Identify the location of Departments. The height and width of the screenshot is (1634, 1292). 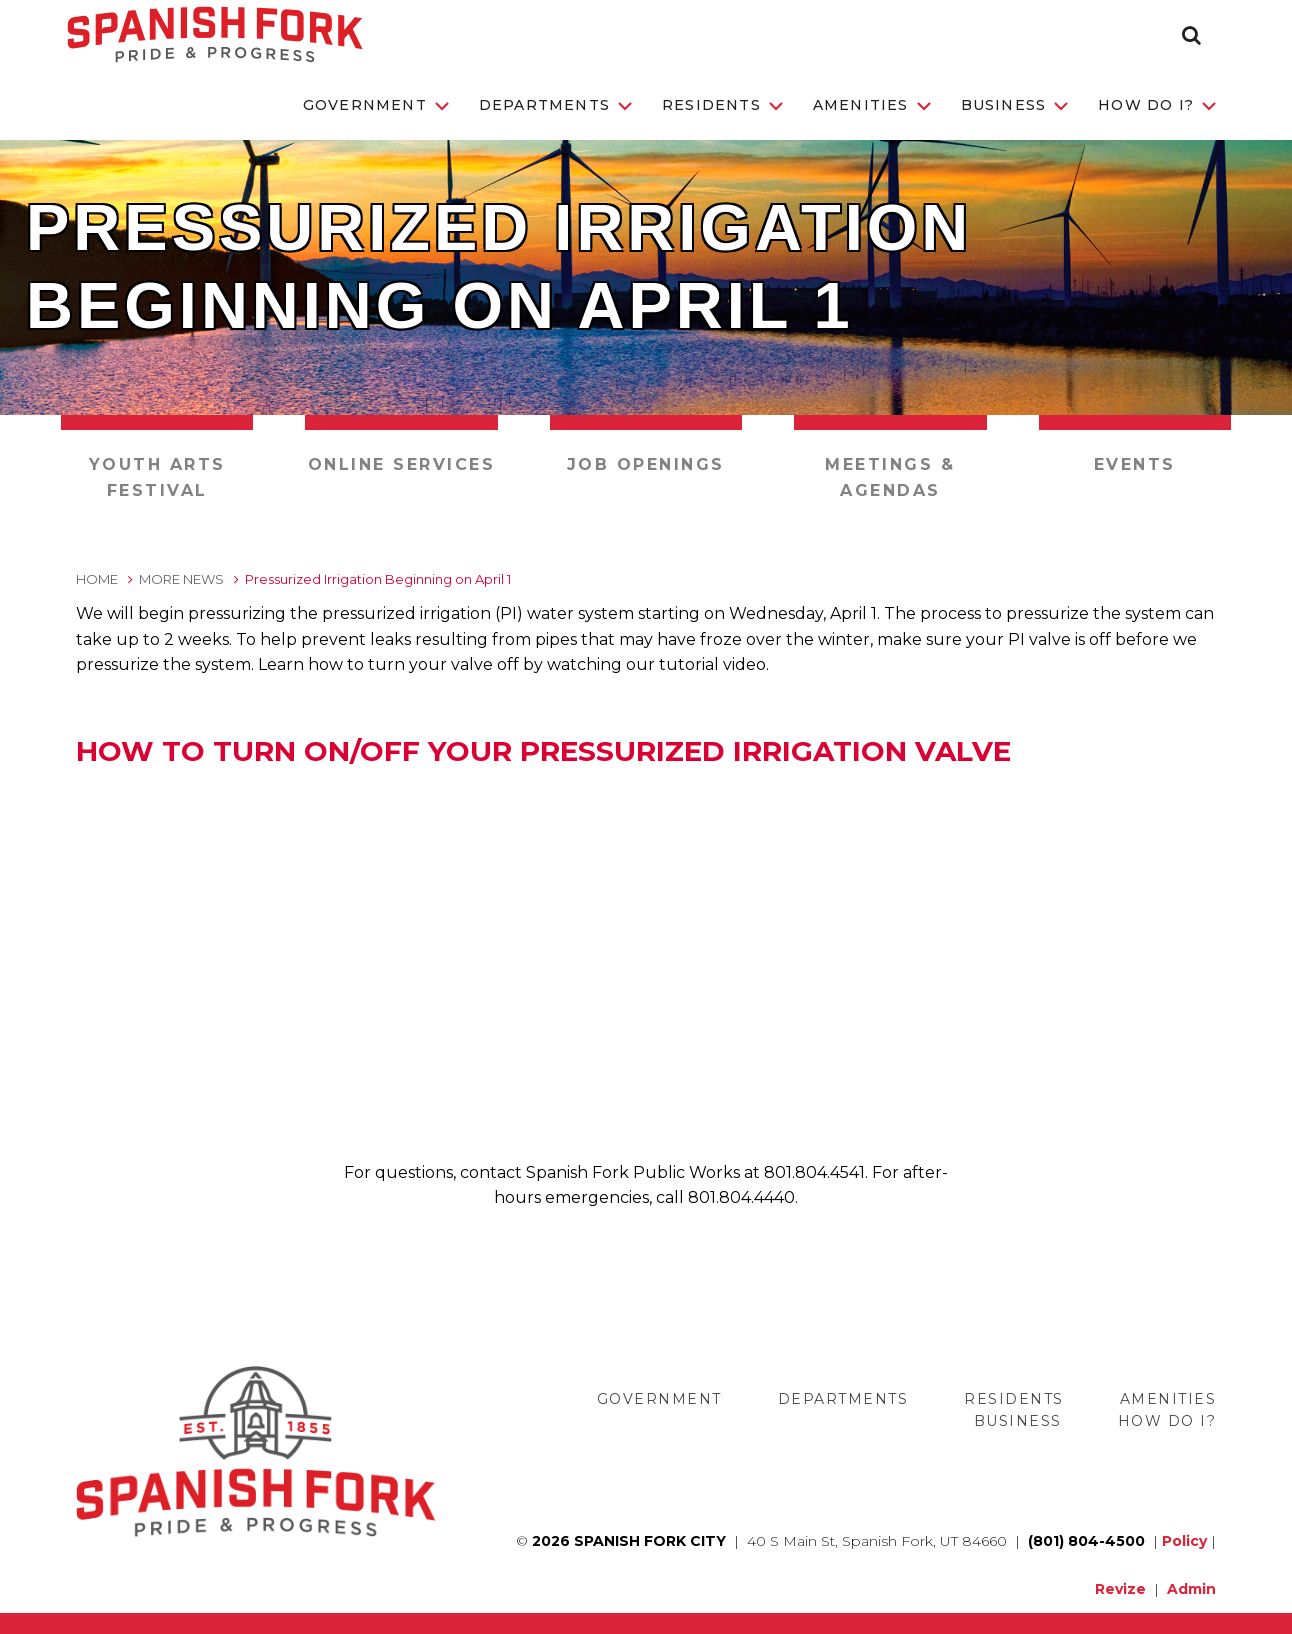
(555, 105).